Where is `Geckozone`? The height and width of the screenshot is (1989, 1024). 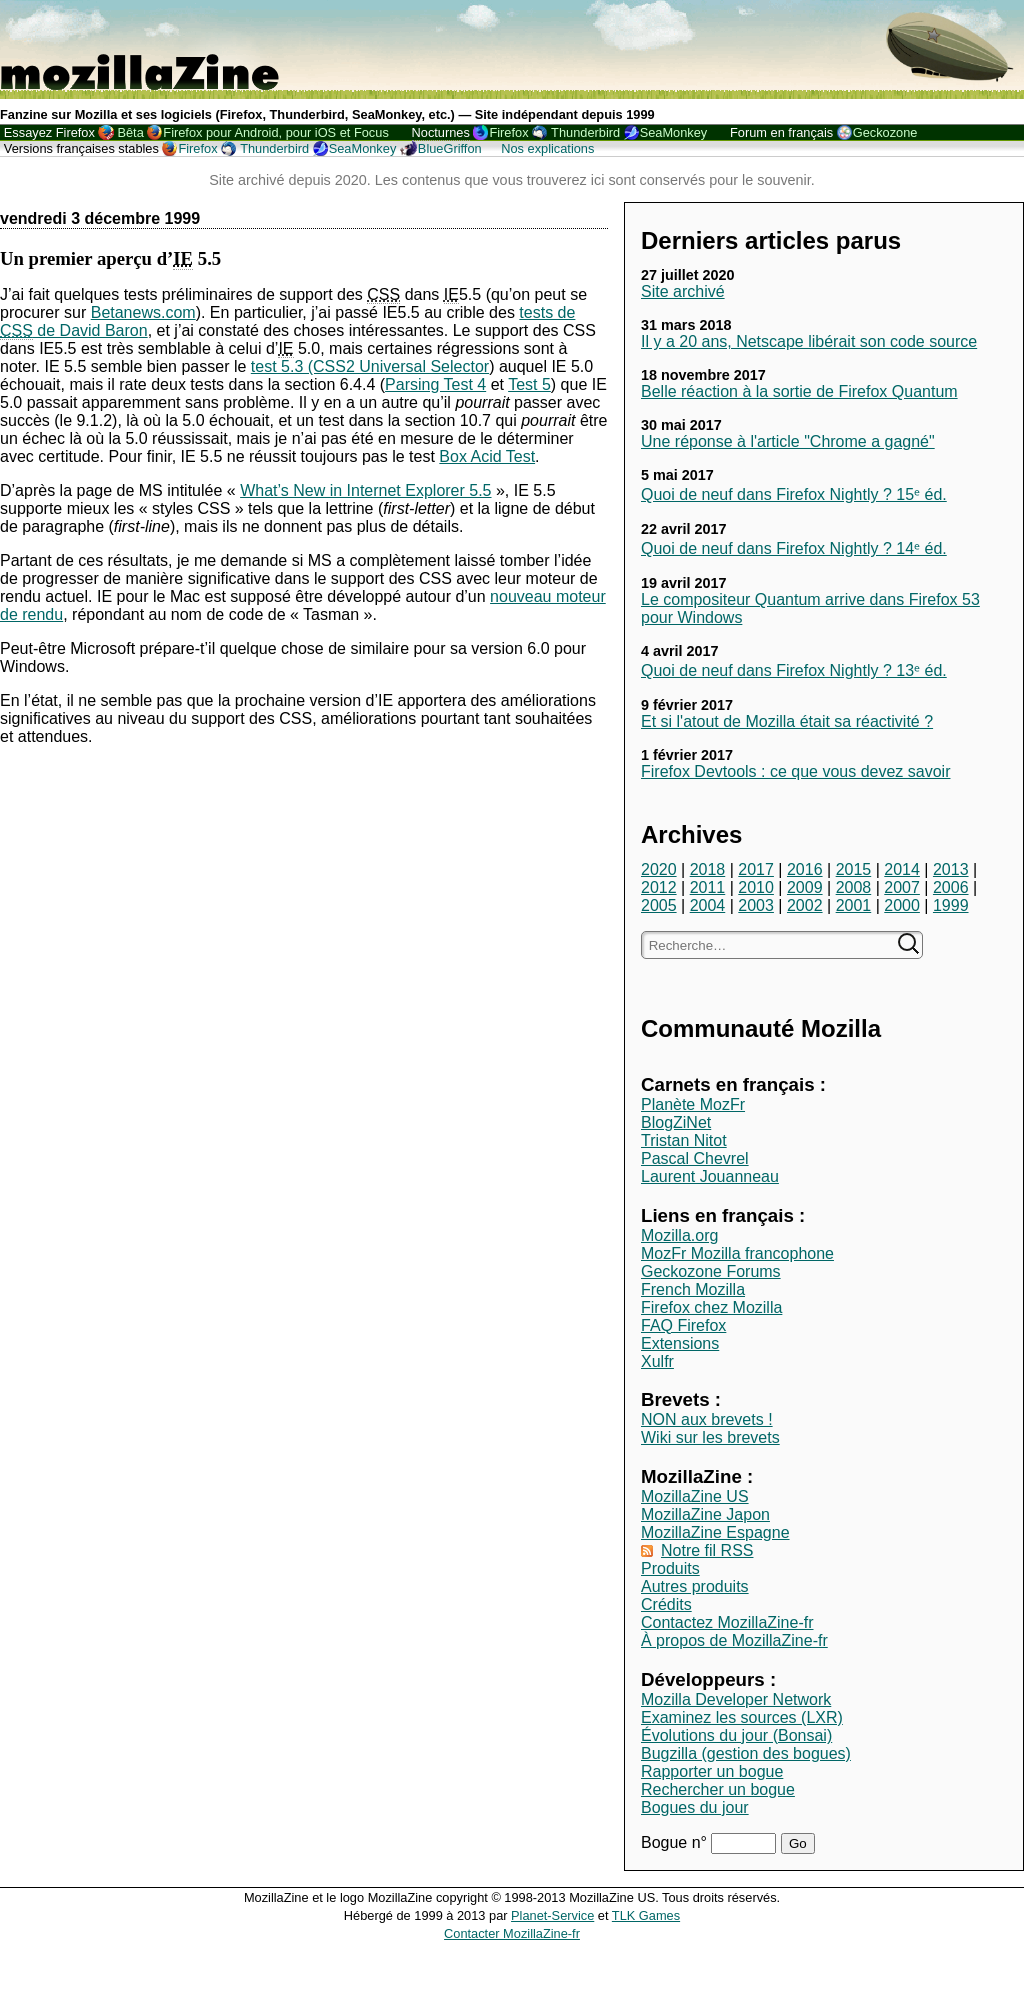
Geckozone is located at coordinates (885, 132).